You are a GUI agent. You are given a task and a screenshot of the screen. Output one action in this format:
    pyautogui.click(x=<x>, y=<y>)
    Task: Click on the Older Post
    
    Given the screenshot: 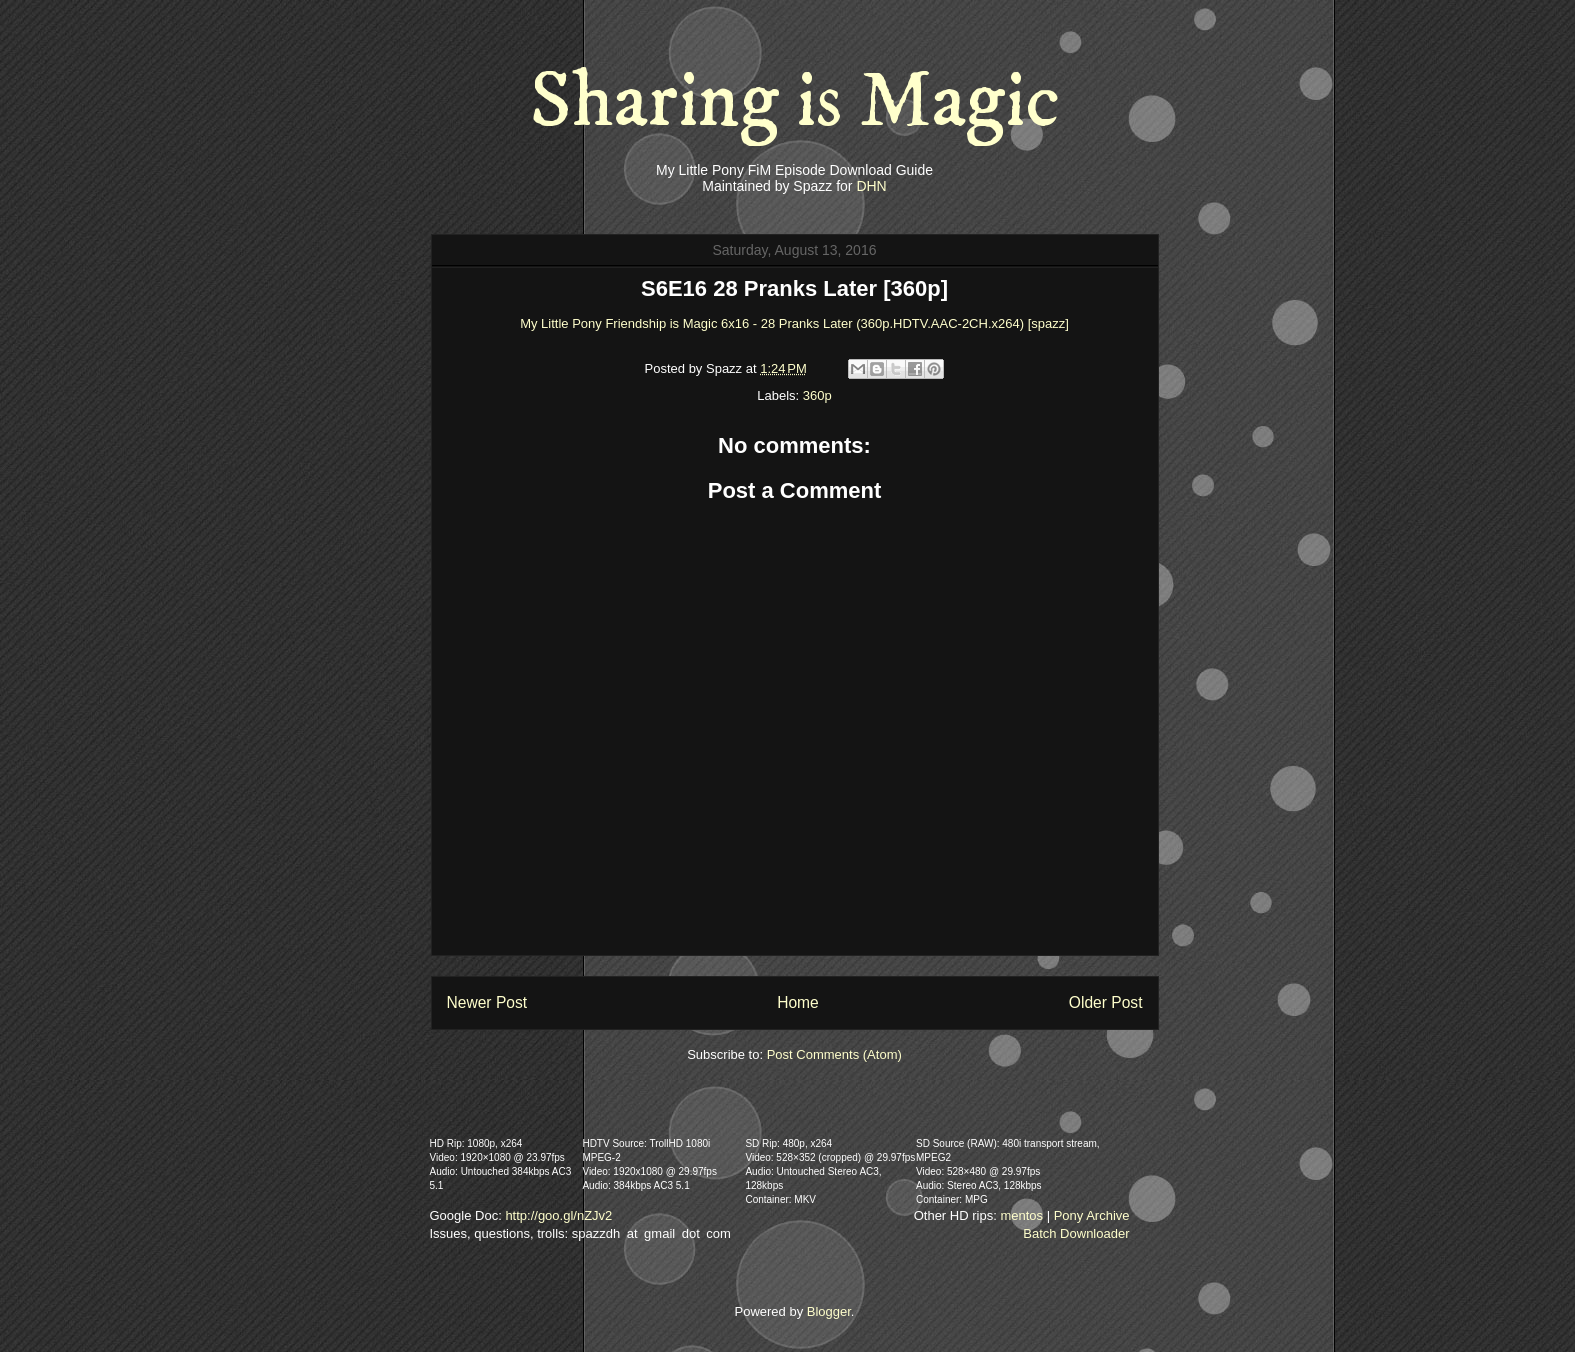 What is the action you would take?
    pyautogui.click(x=1106, y=1002)
    